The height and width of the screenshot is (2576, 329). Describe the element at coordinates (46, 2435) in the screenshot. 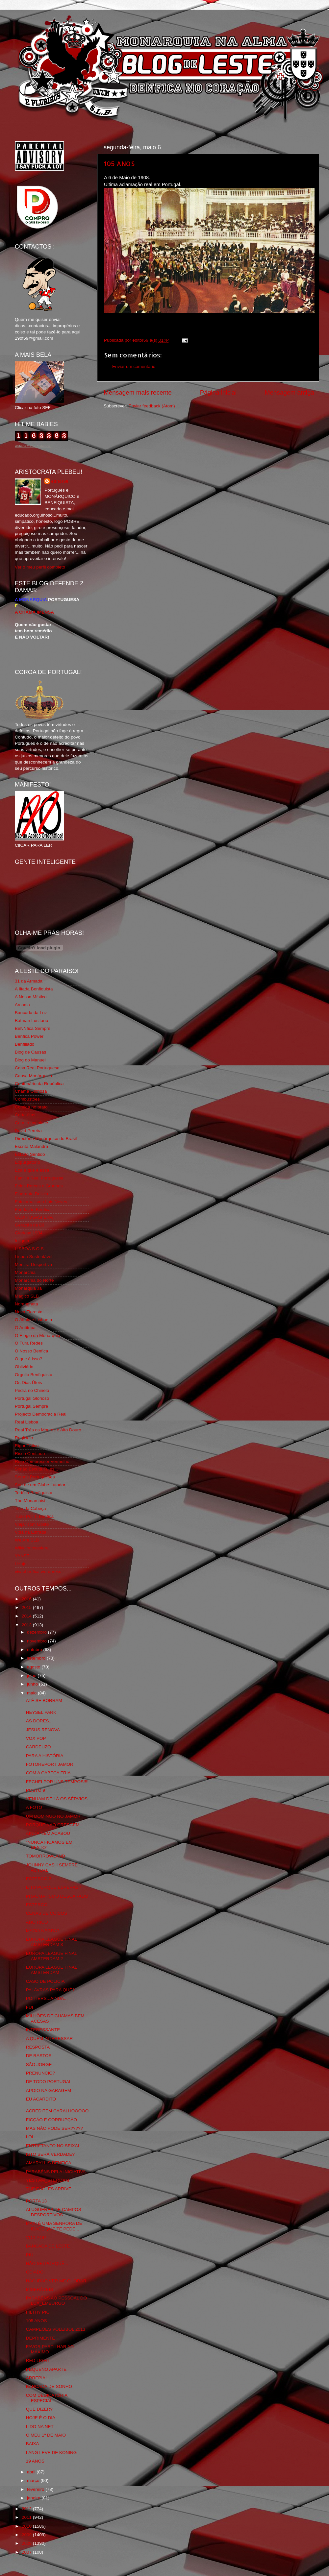

I see `O MEU 1º DE MAIO` at that location.